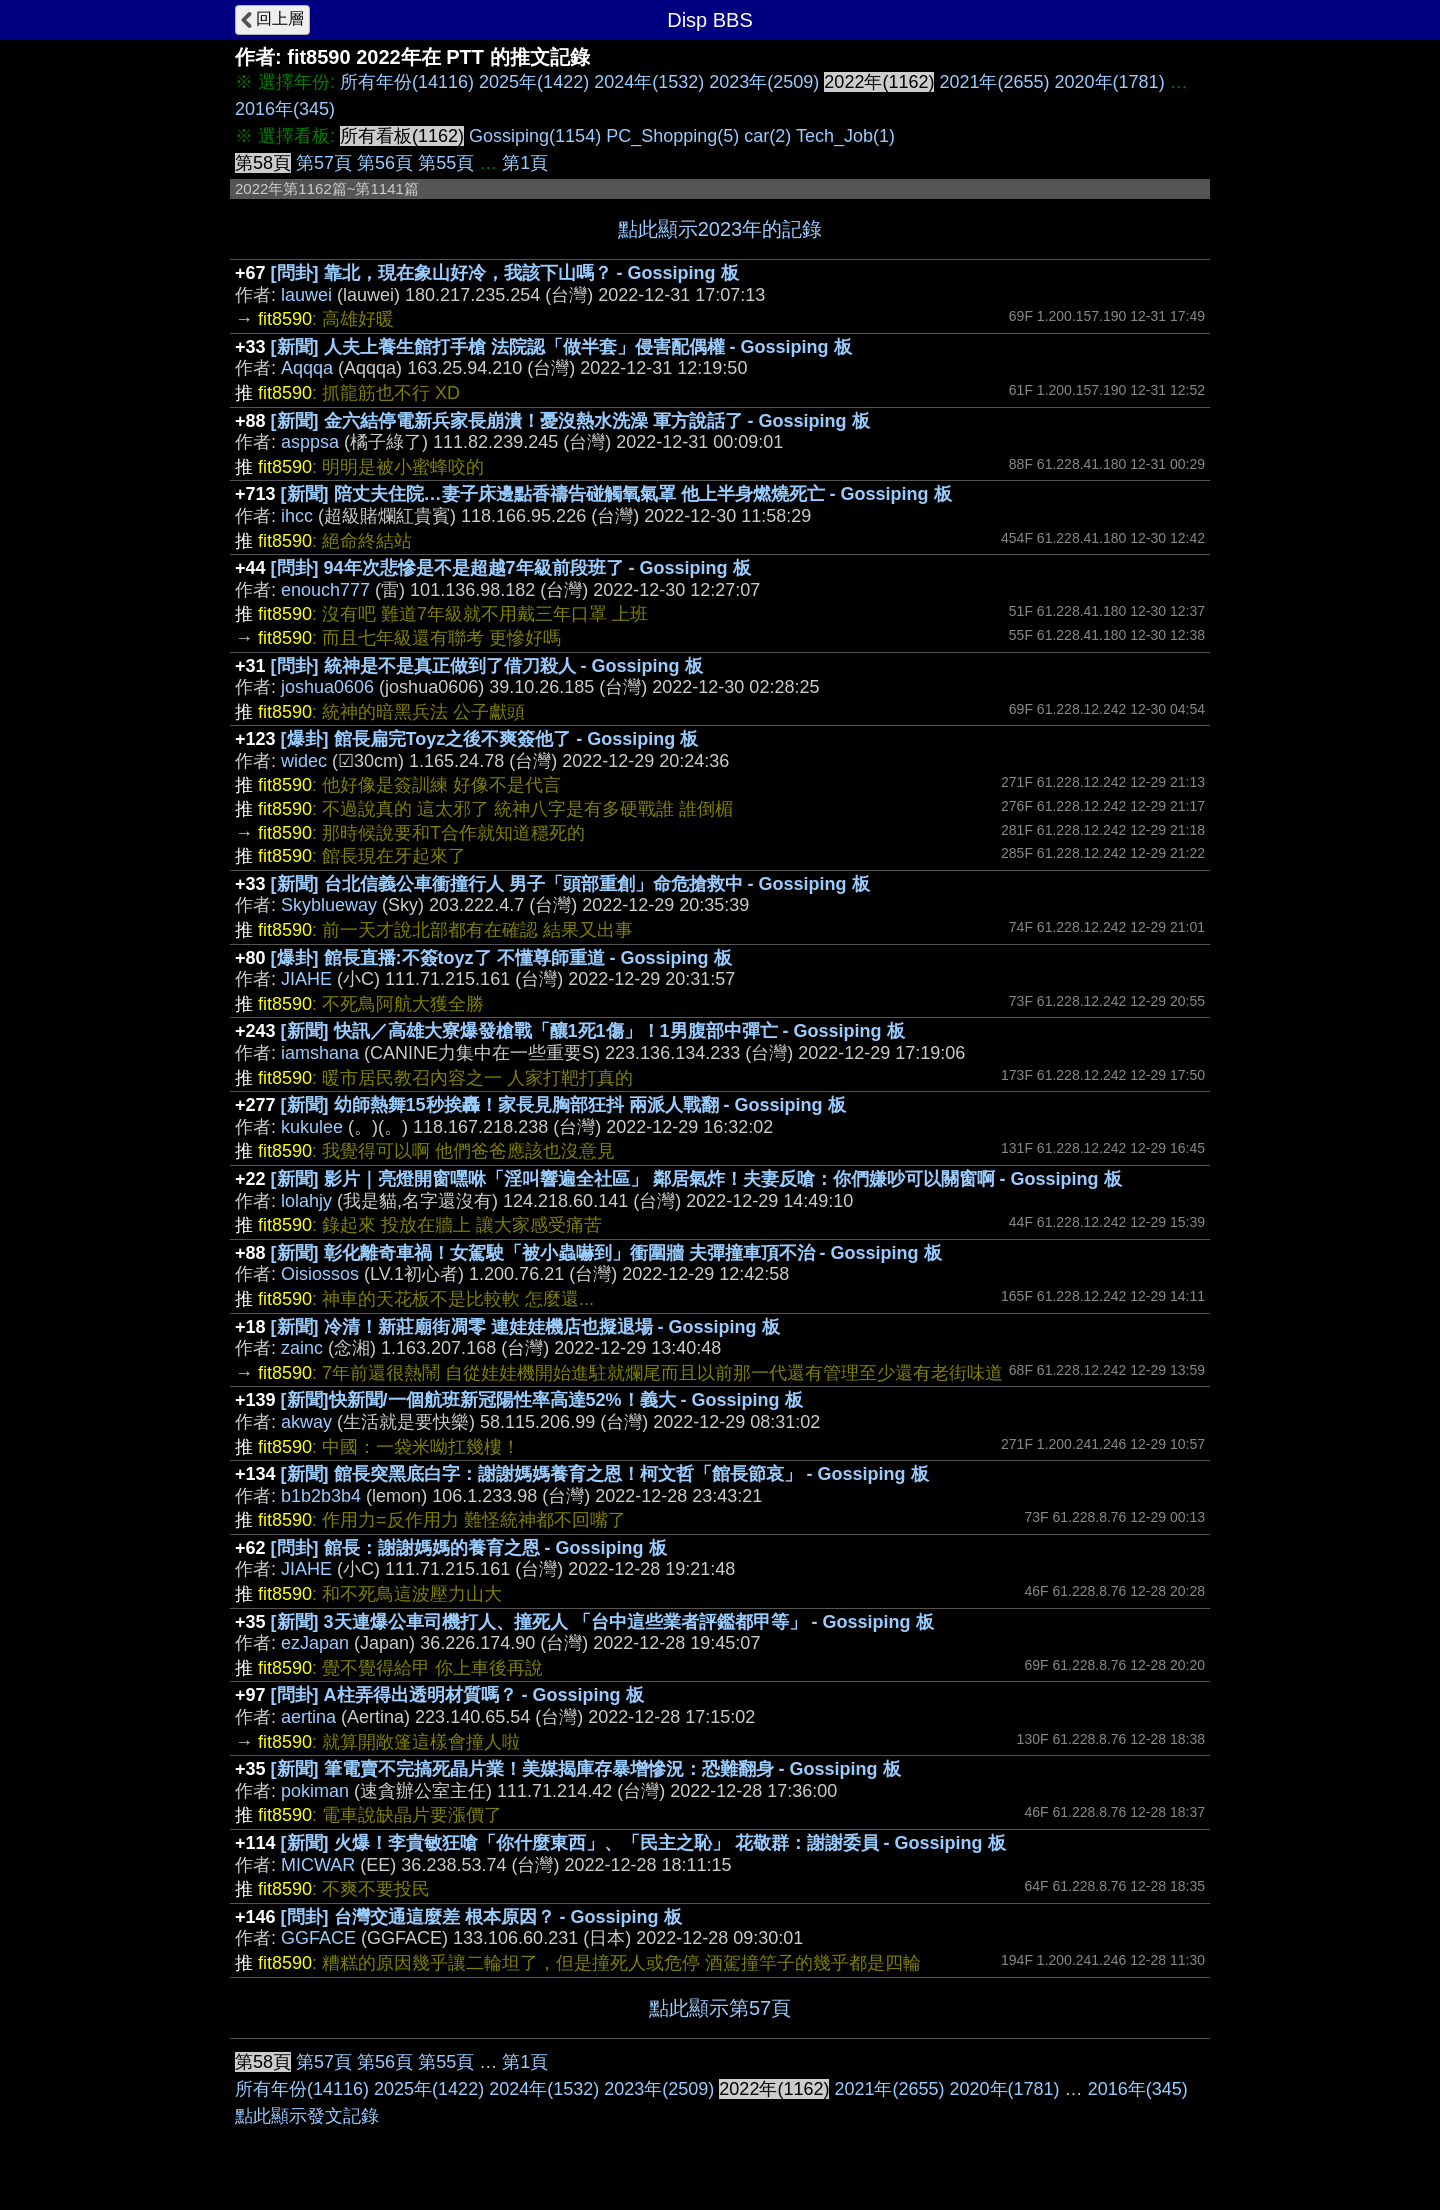 The width and height of the screenshot is (1440, 2210). Describe the element at coordinates (329, 905) in the screenshot. I see `Skyblueway` at that location.